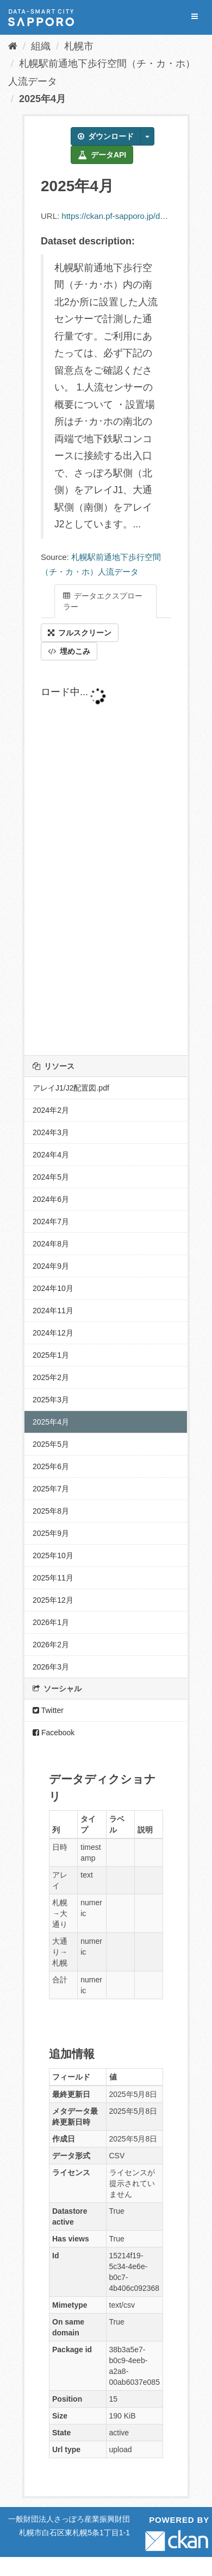  I want to click on 2025年7月, so click(51, 1488).